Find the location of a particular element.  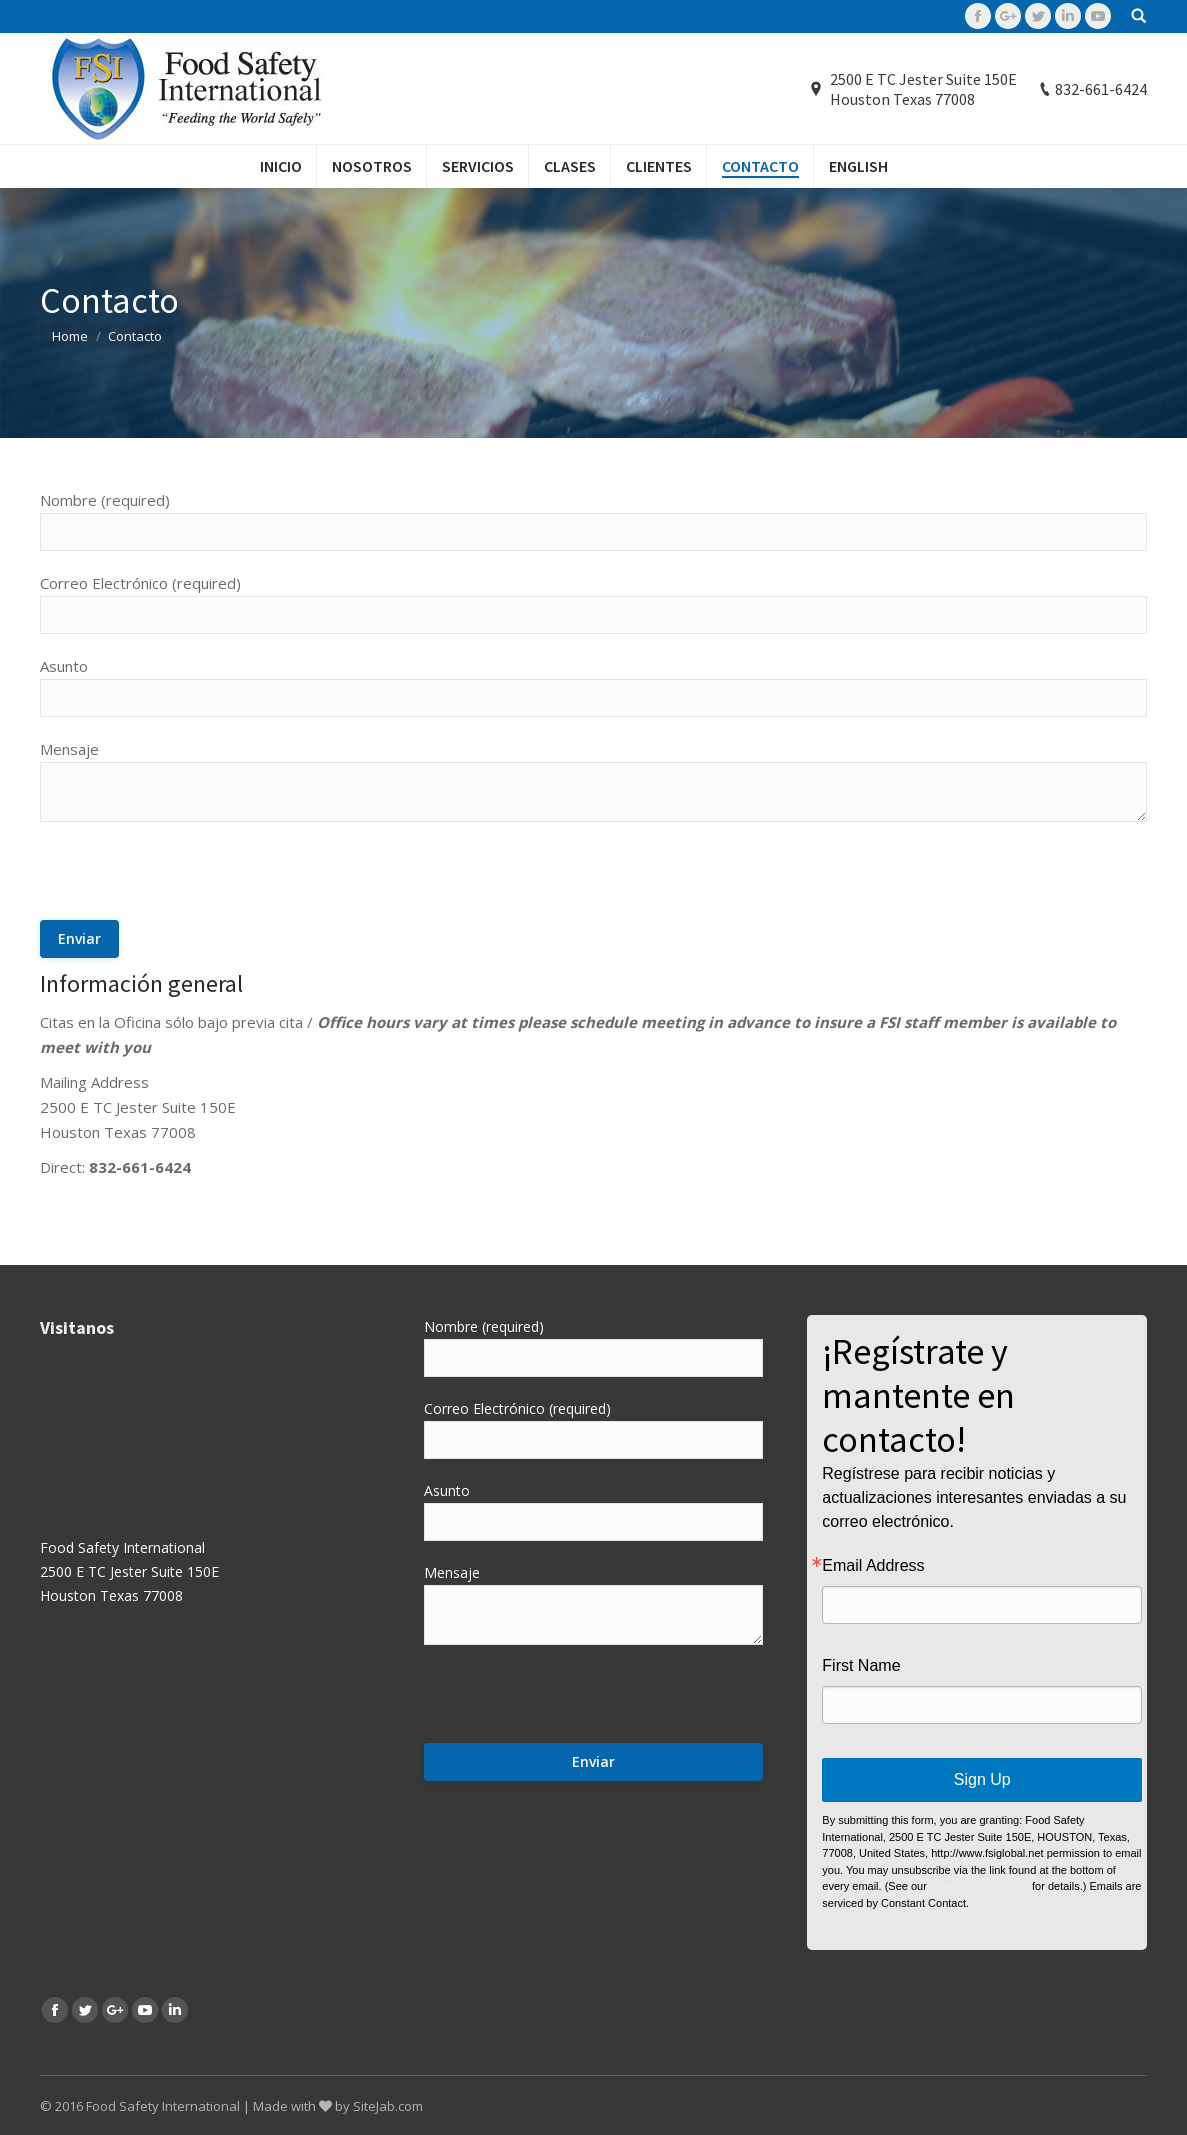

SiteJab.com is located at coordinates (388, 2106).